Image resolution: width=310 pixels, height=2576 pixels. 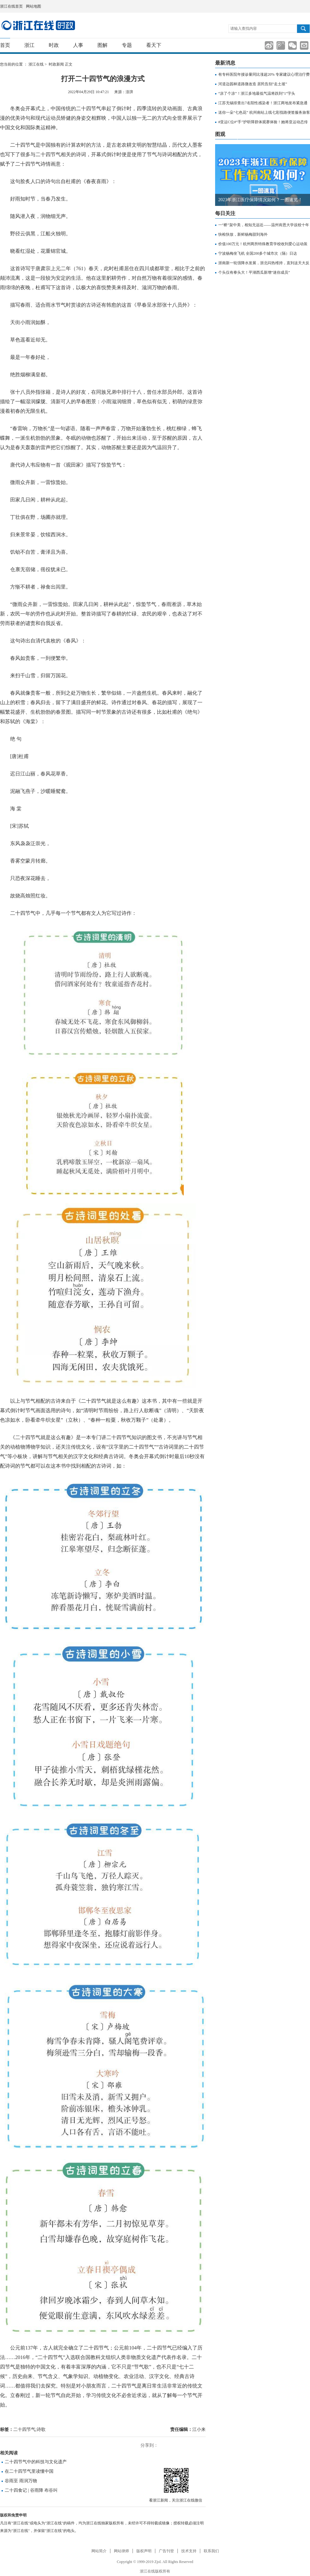 I want to click on 请输入查找内容, so click(x=243, y=28).